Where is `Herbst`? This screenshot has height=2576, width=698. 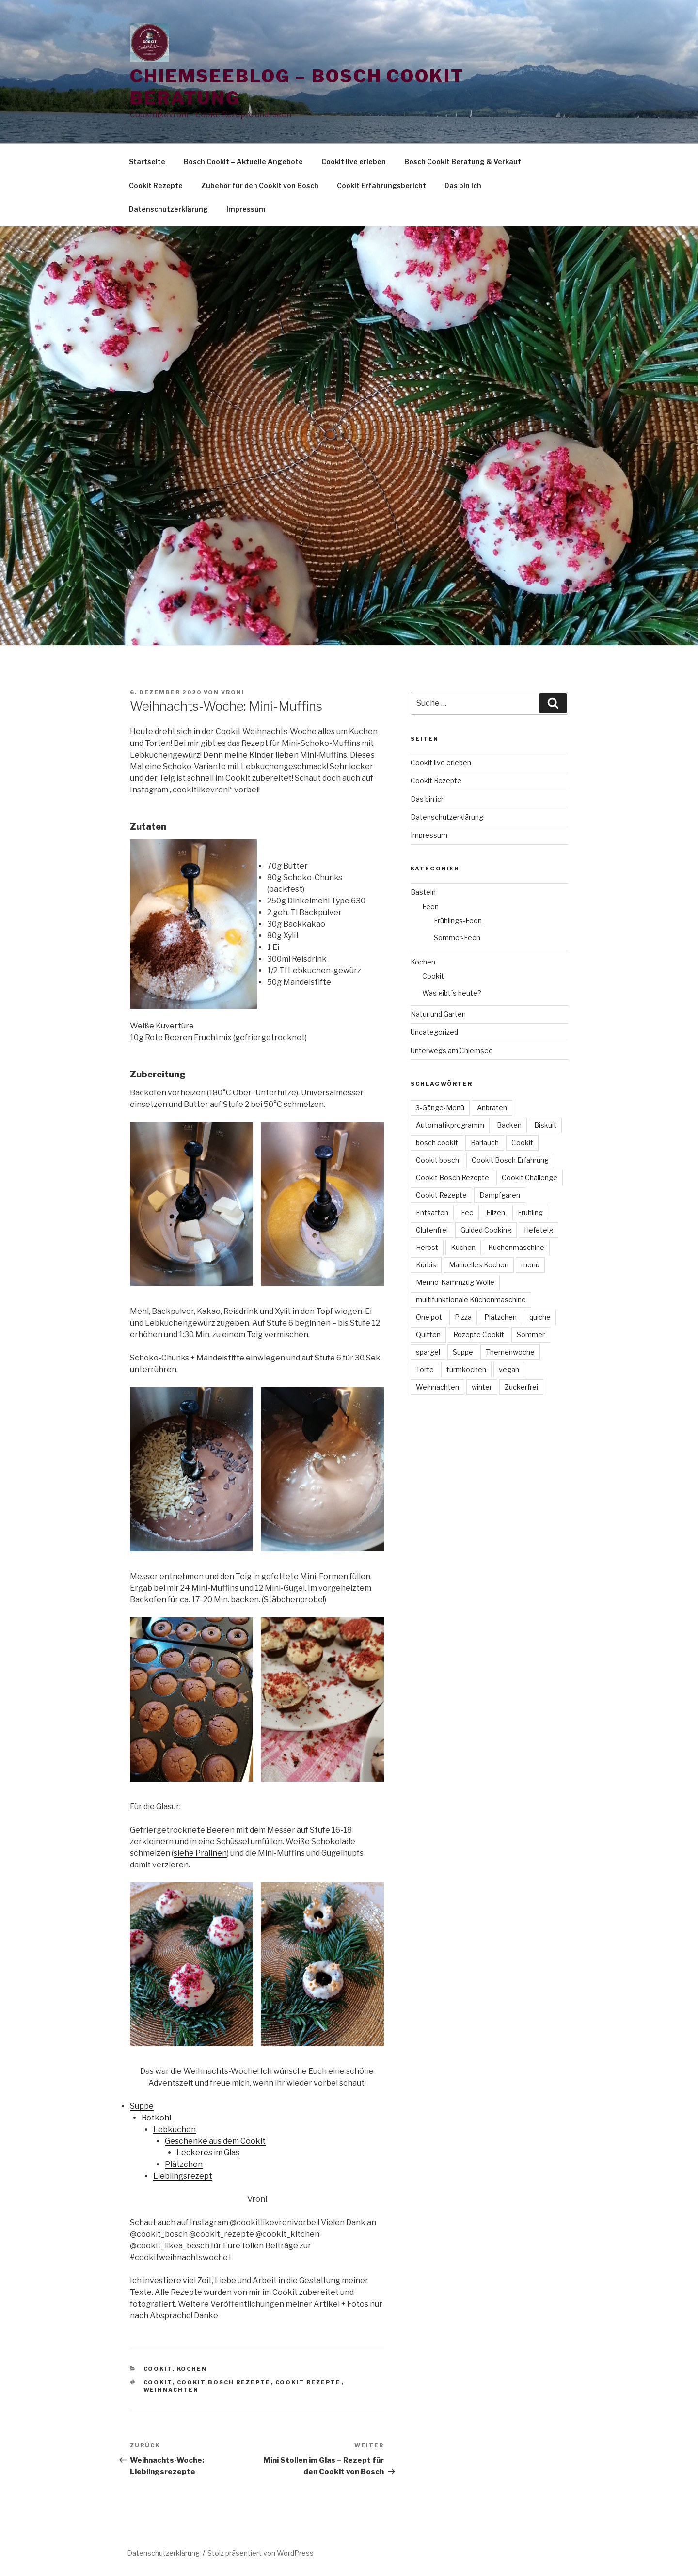
Herbst is located at coordinates (427, 1247).